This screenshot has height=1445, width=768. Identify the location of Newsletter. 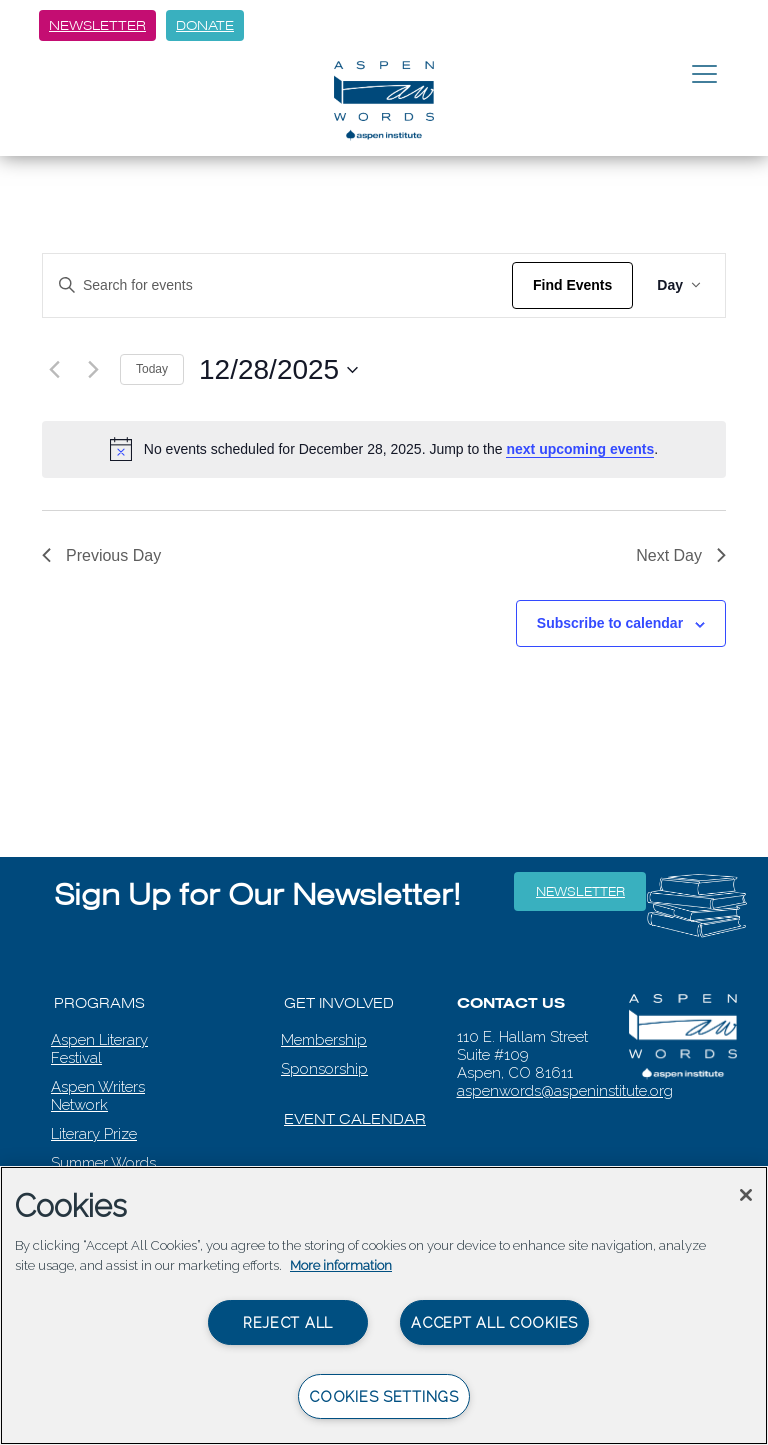
(97, 25).